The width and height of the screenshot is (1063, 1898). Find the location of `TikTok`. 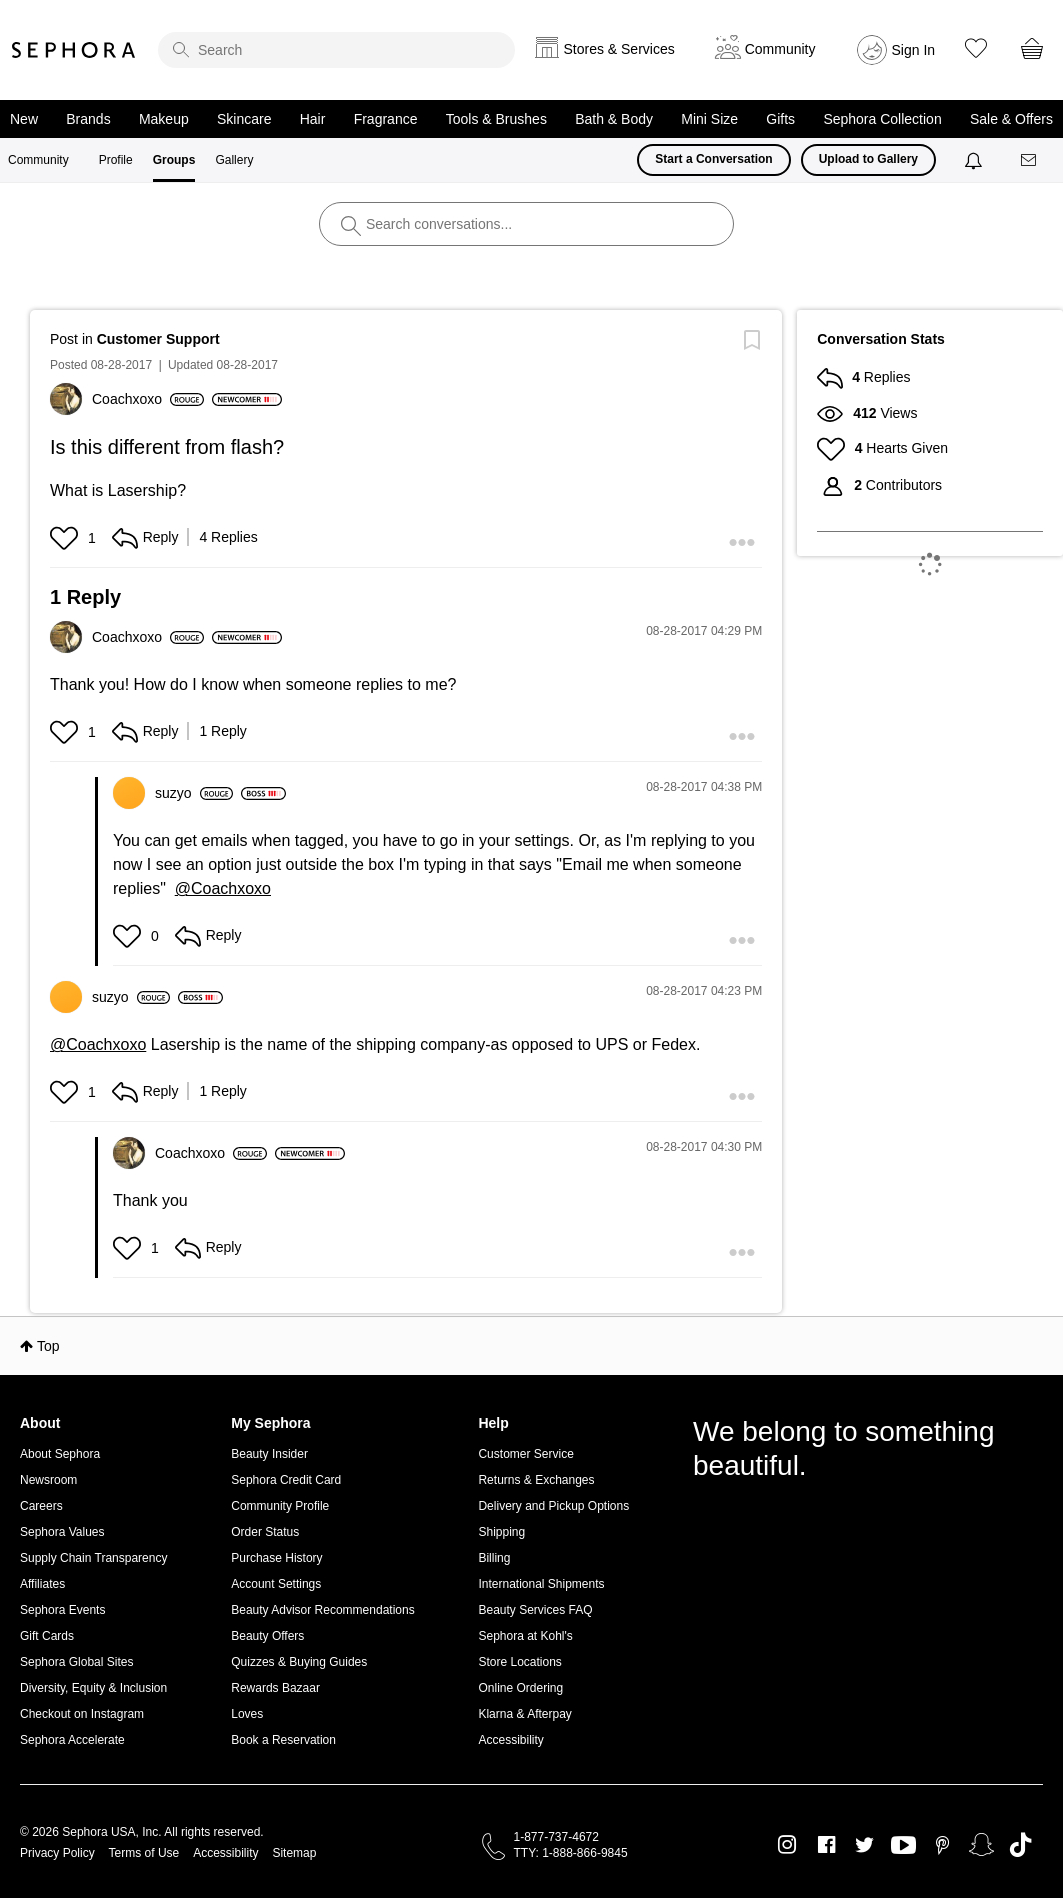

TikTok is located at coordinates (1020, 1845).